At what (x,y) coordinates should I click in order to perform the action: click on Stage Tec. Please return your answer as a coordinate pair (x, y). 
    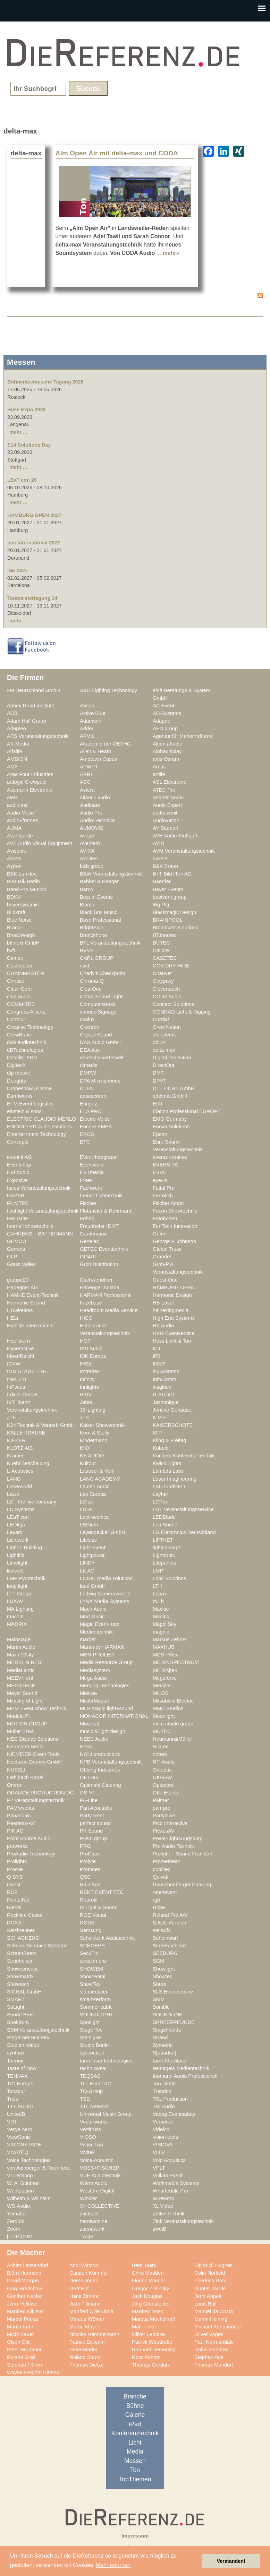
    Looking at the image, I should click on (91, 2030).